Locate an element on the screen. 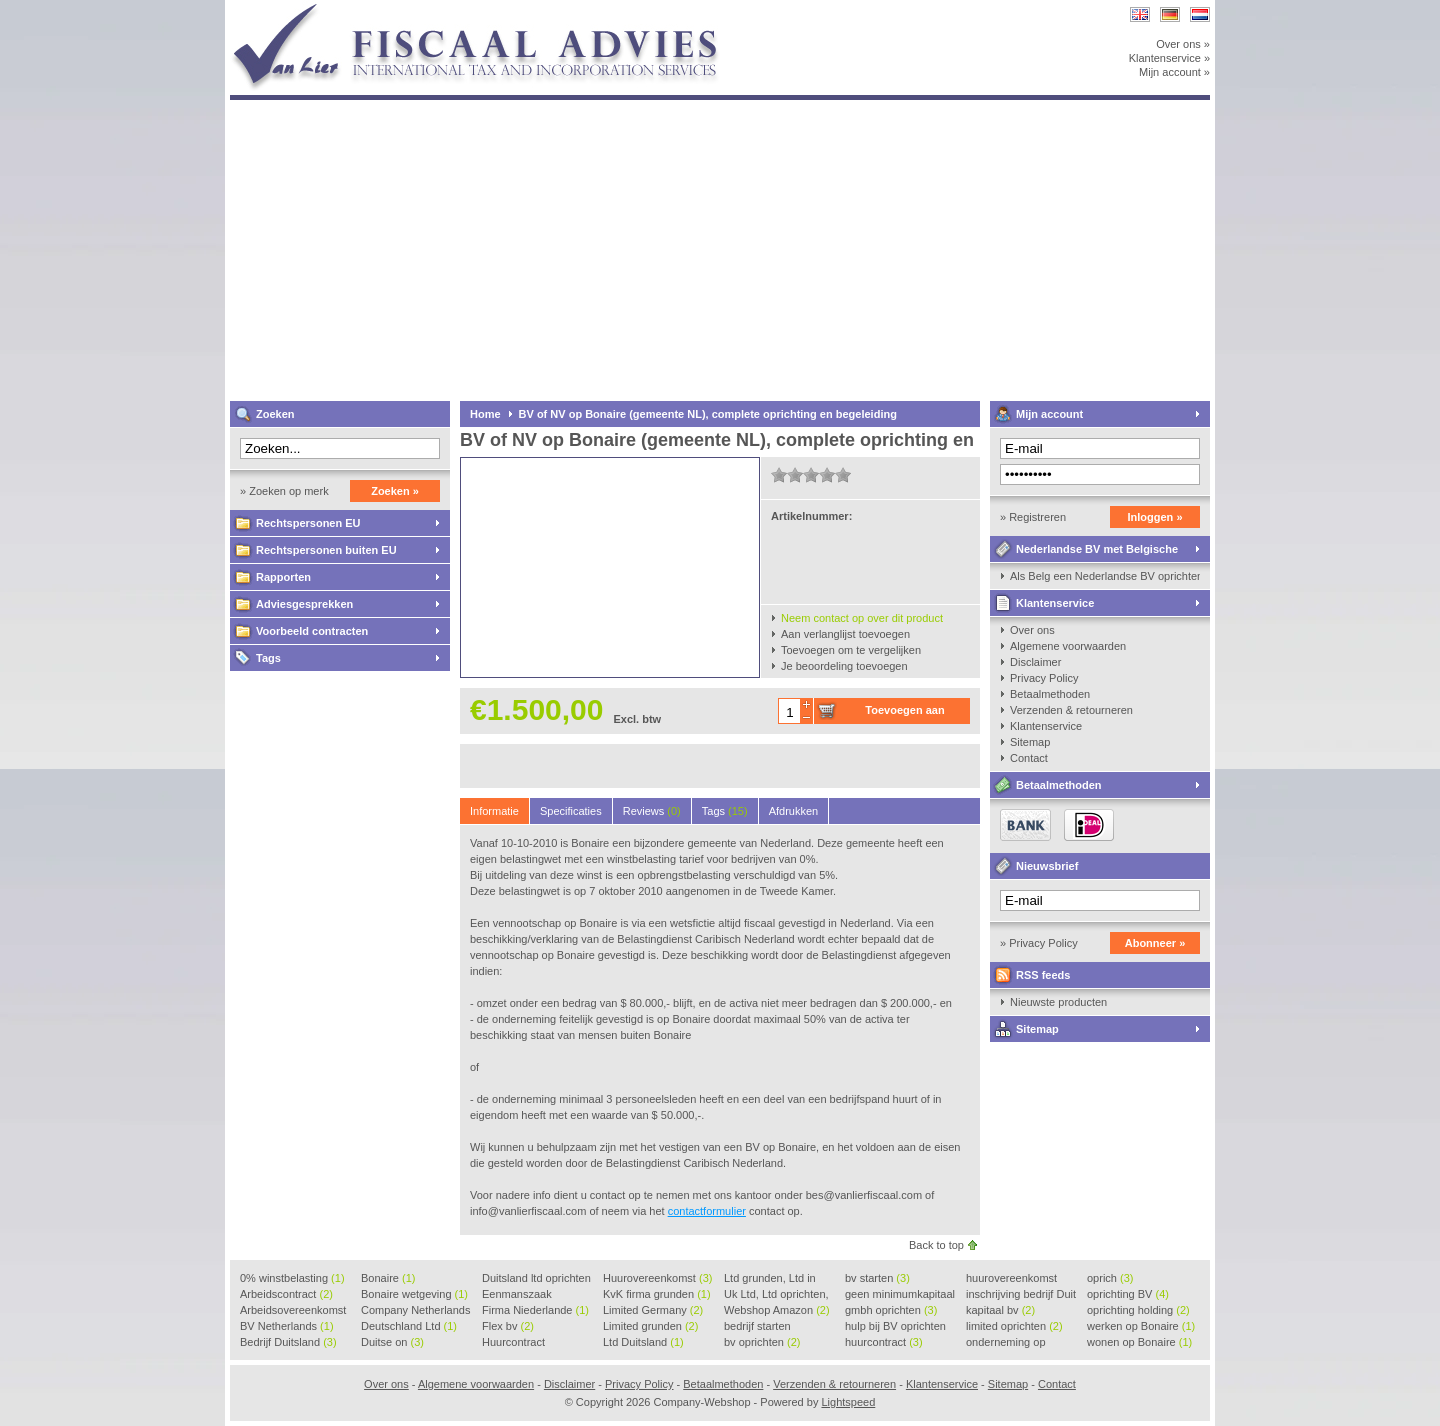 The height and width of the screenshot is (1426, 1440). inschrijving bedrijf Duit is located at coordinates (1021, 1295).